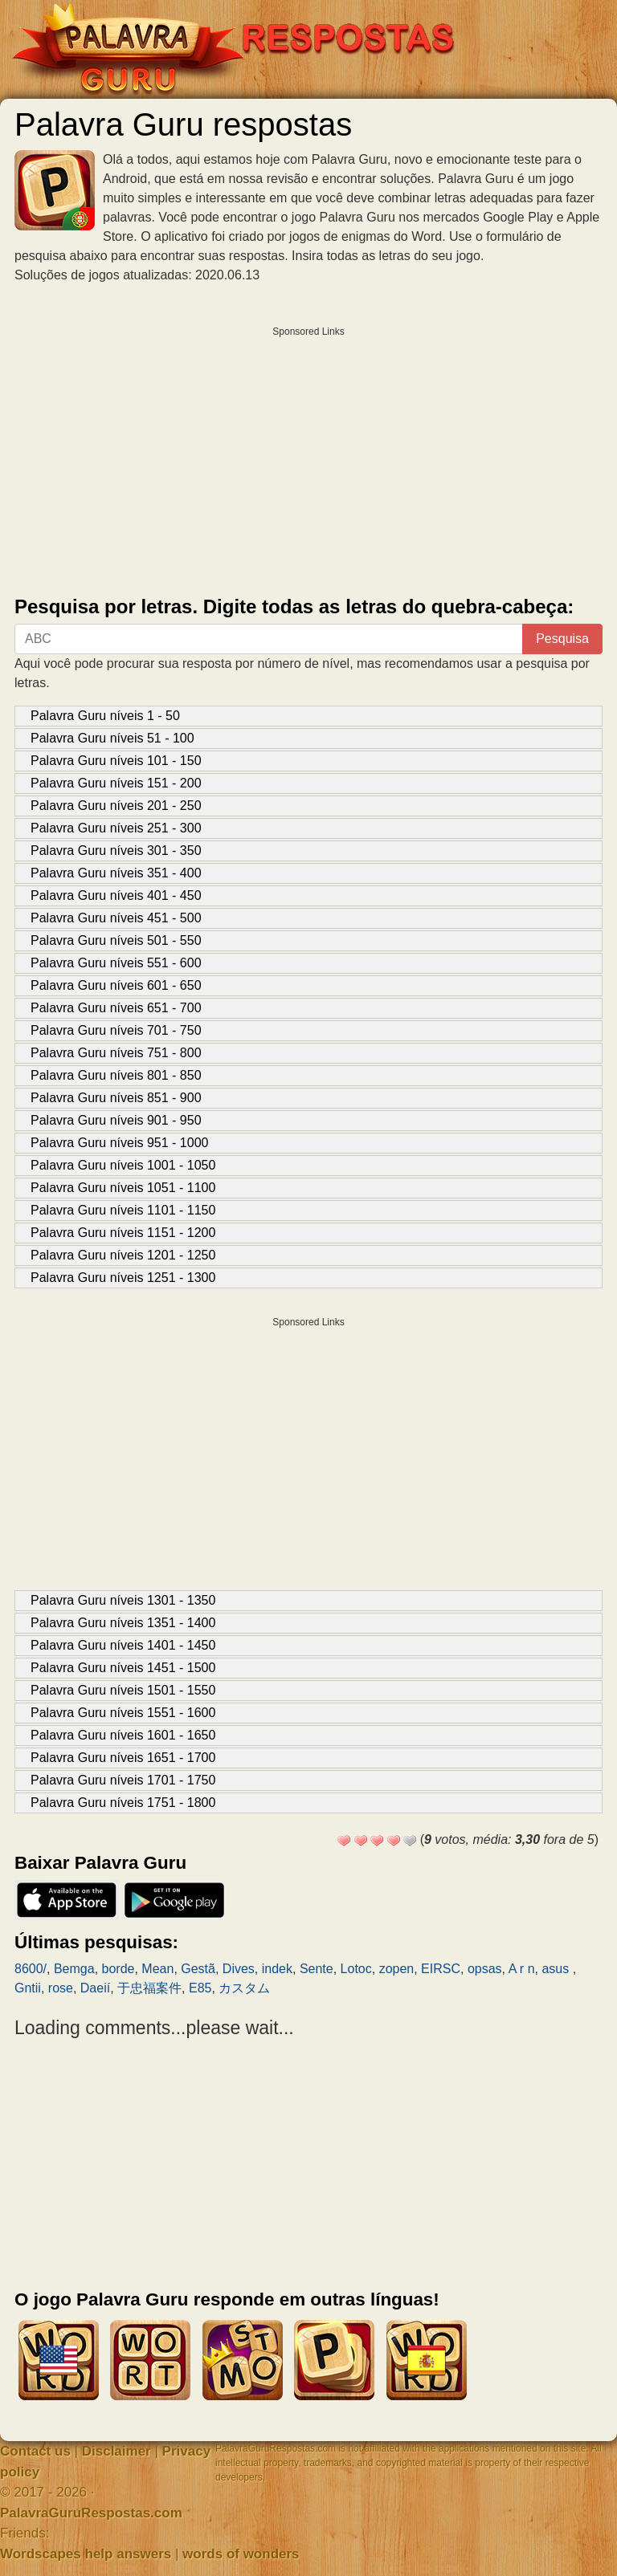 This screenshot has width=617, height=2576. Describe the element at coordinates (239, 1969) in the screenshot. I see `Dives` at that location.